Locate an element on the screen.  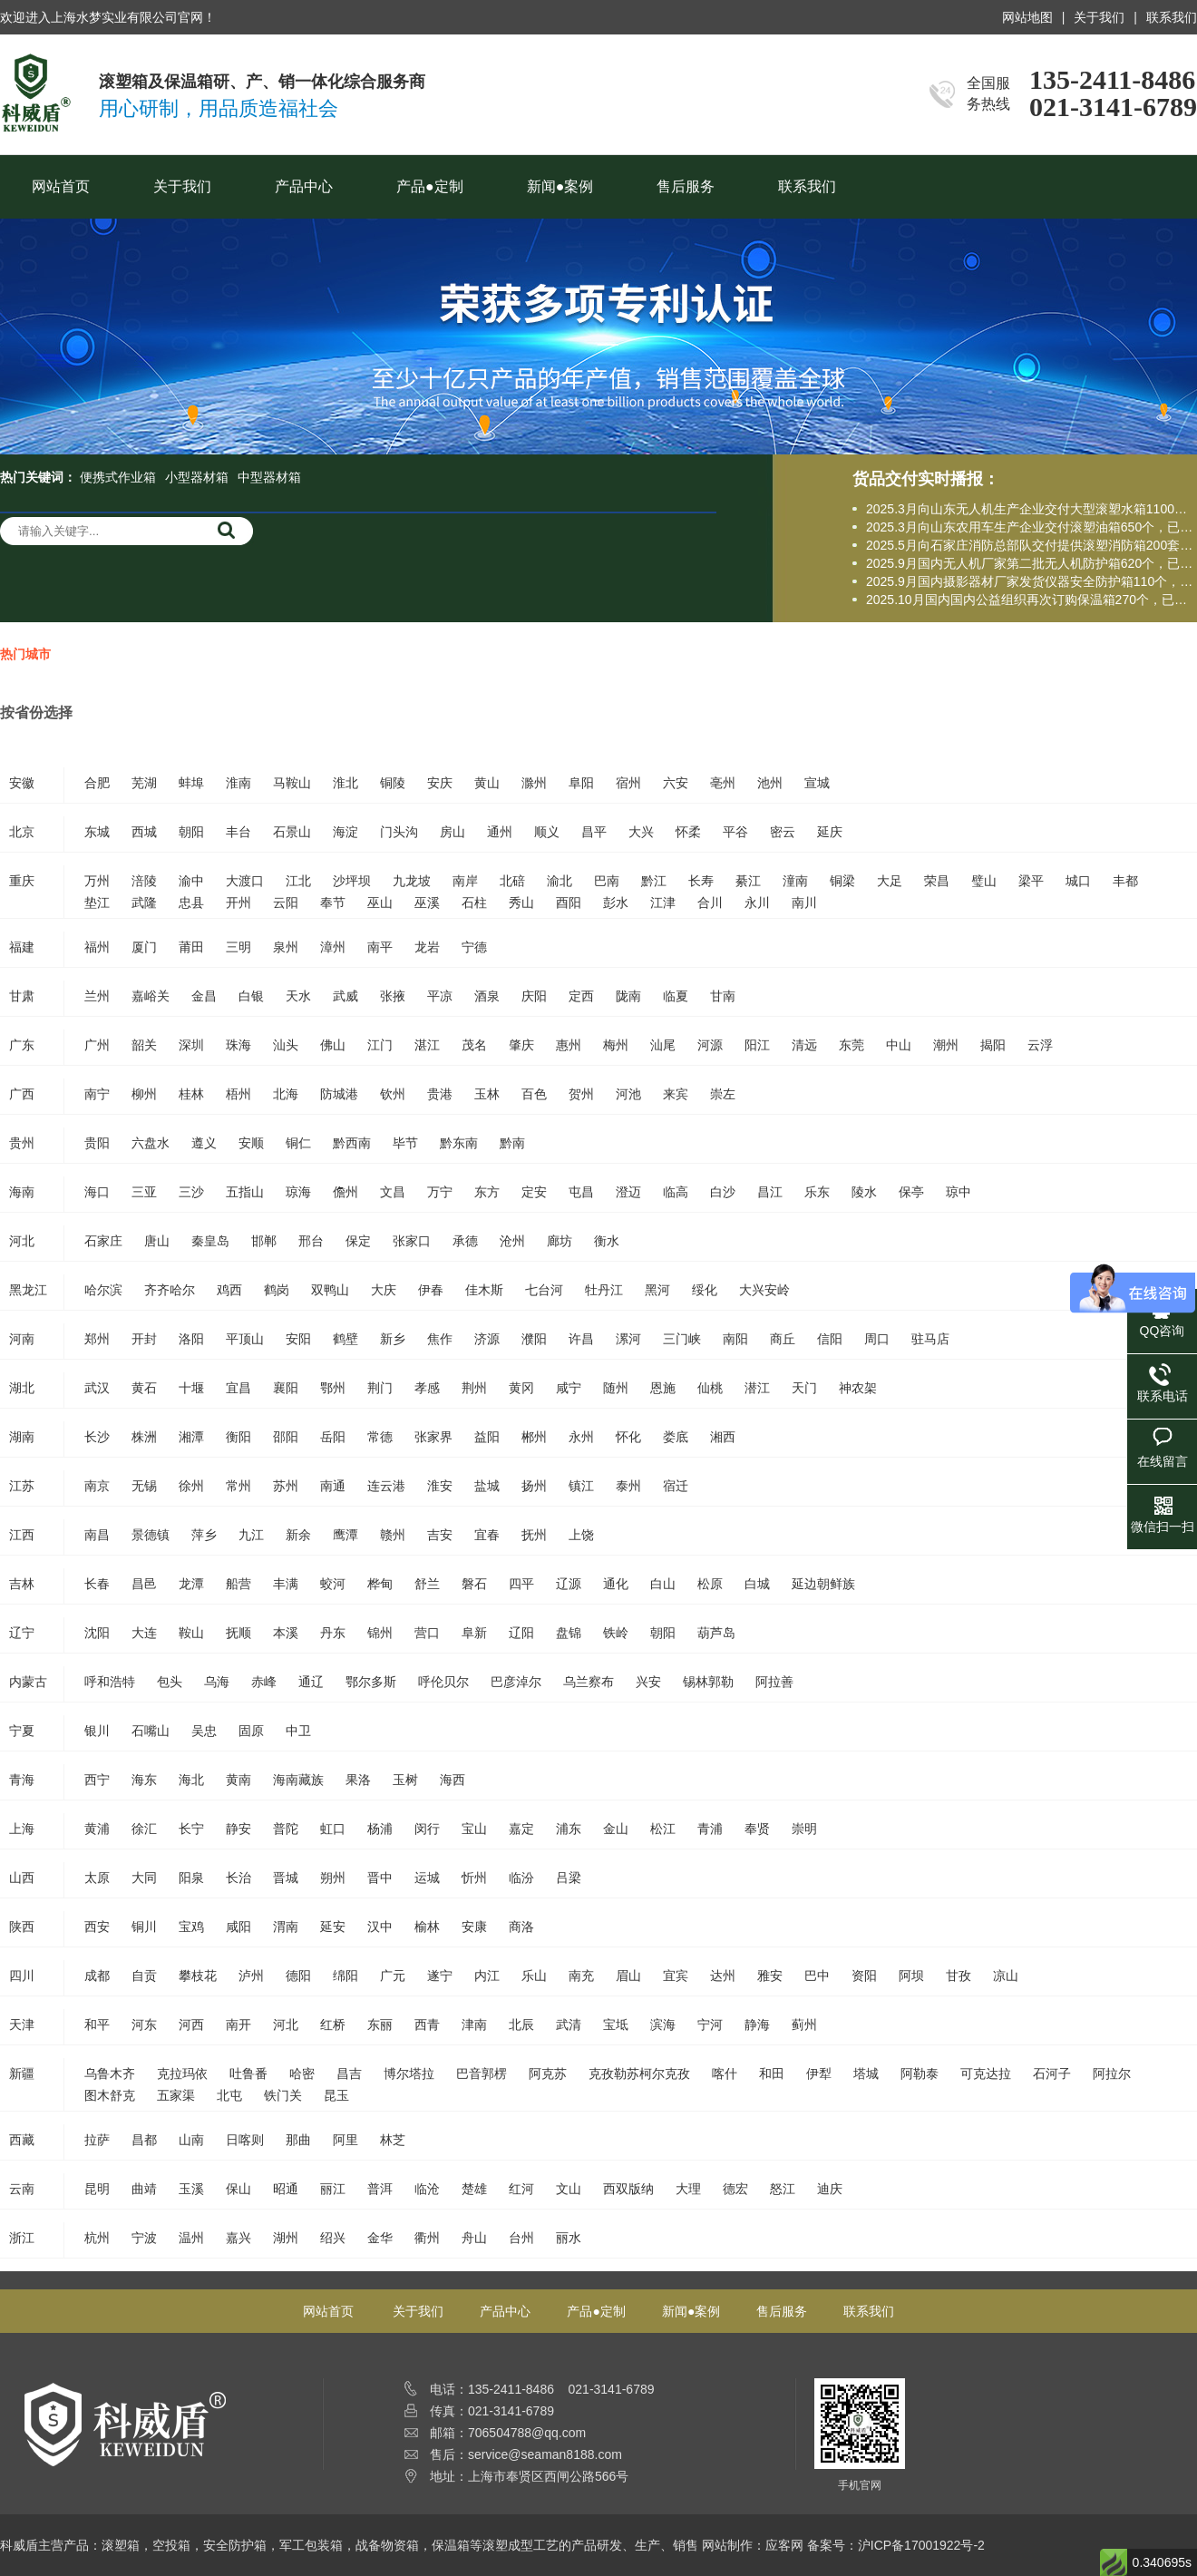
吕梁 is located at coordinates (568, 1877).